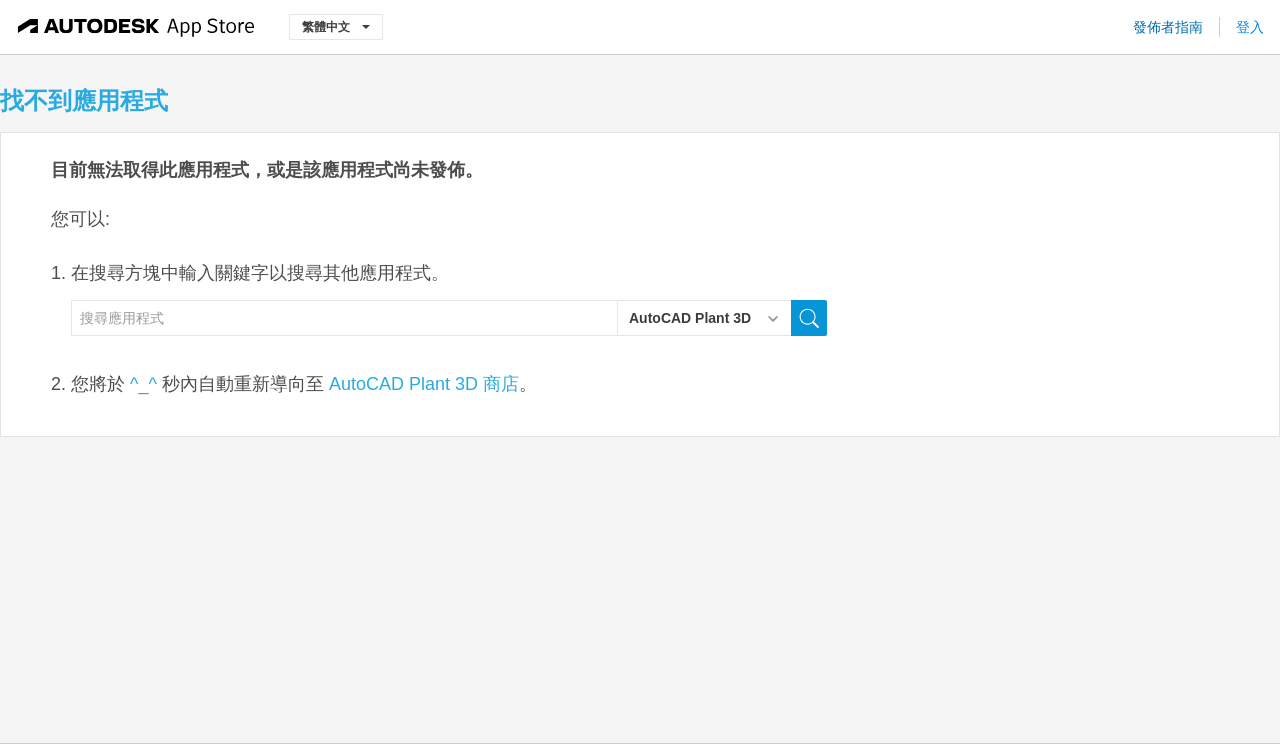 The height and width of the screenshot is (750, 1280). Describe the element at coordinates (336, 26) in the screenshot. I see `繁體中文` at that location.